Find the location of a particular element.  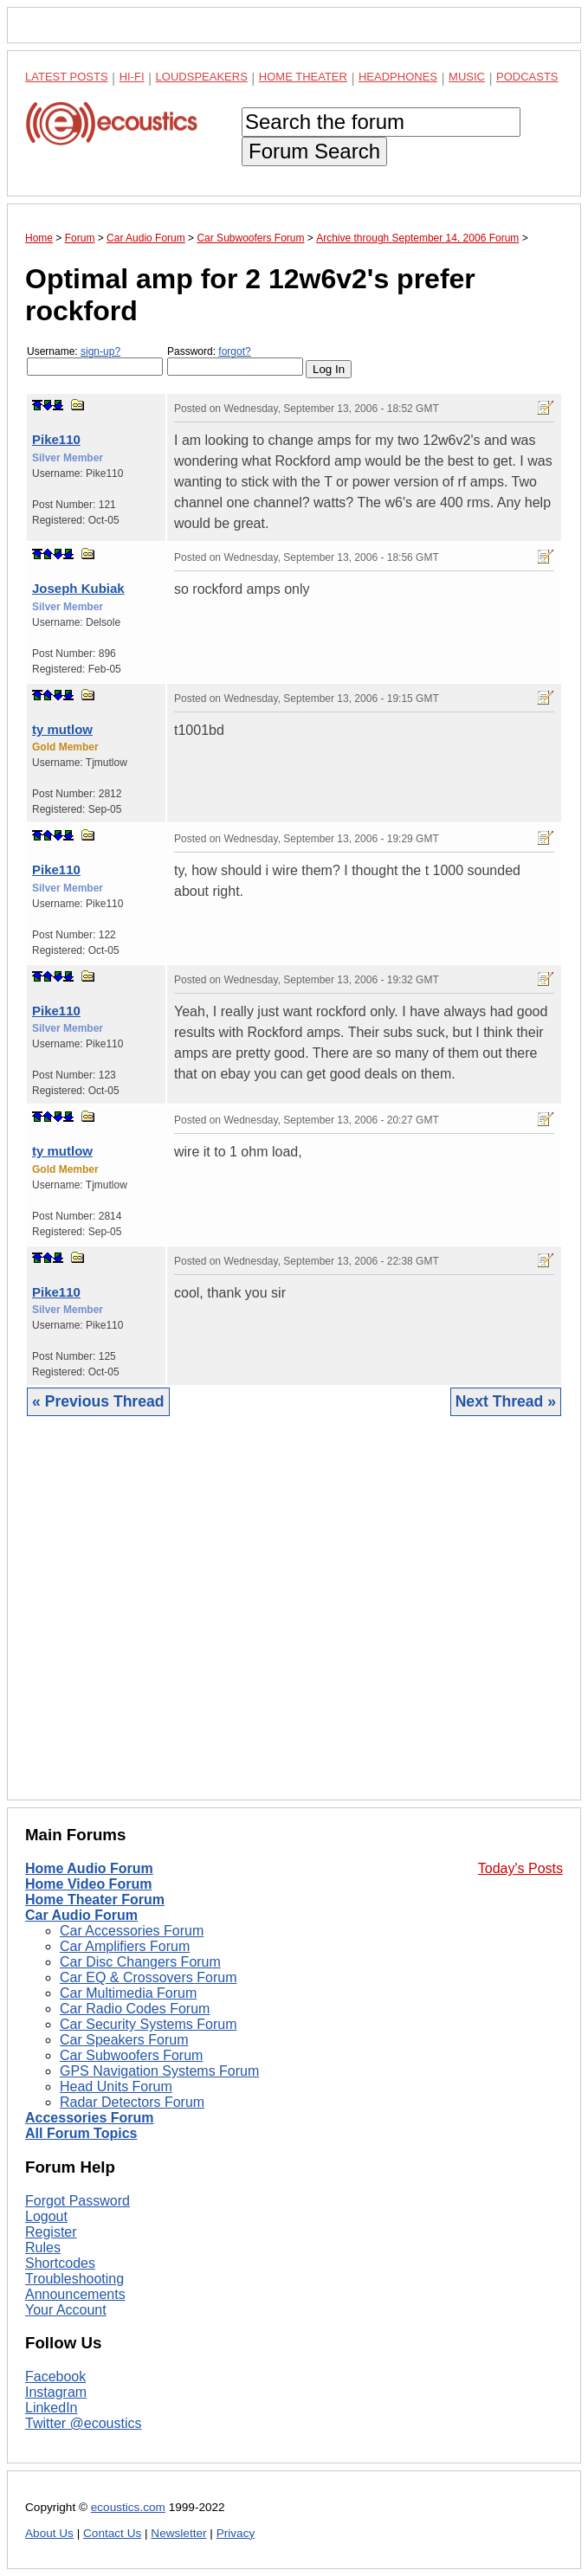

Home Audio Forum is located at coordinates (89, 1868).